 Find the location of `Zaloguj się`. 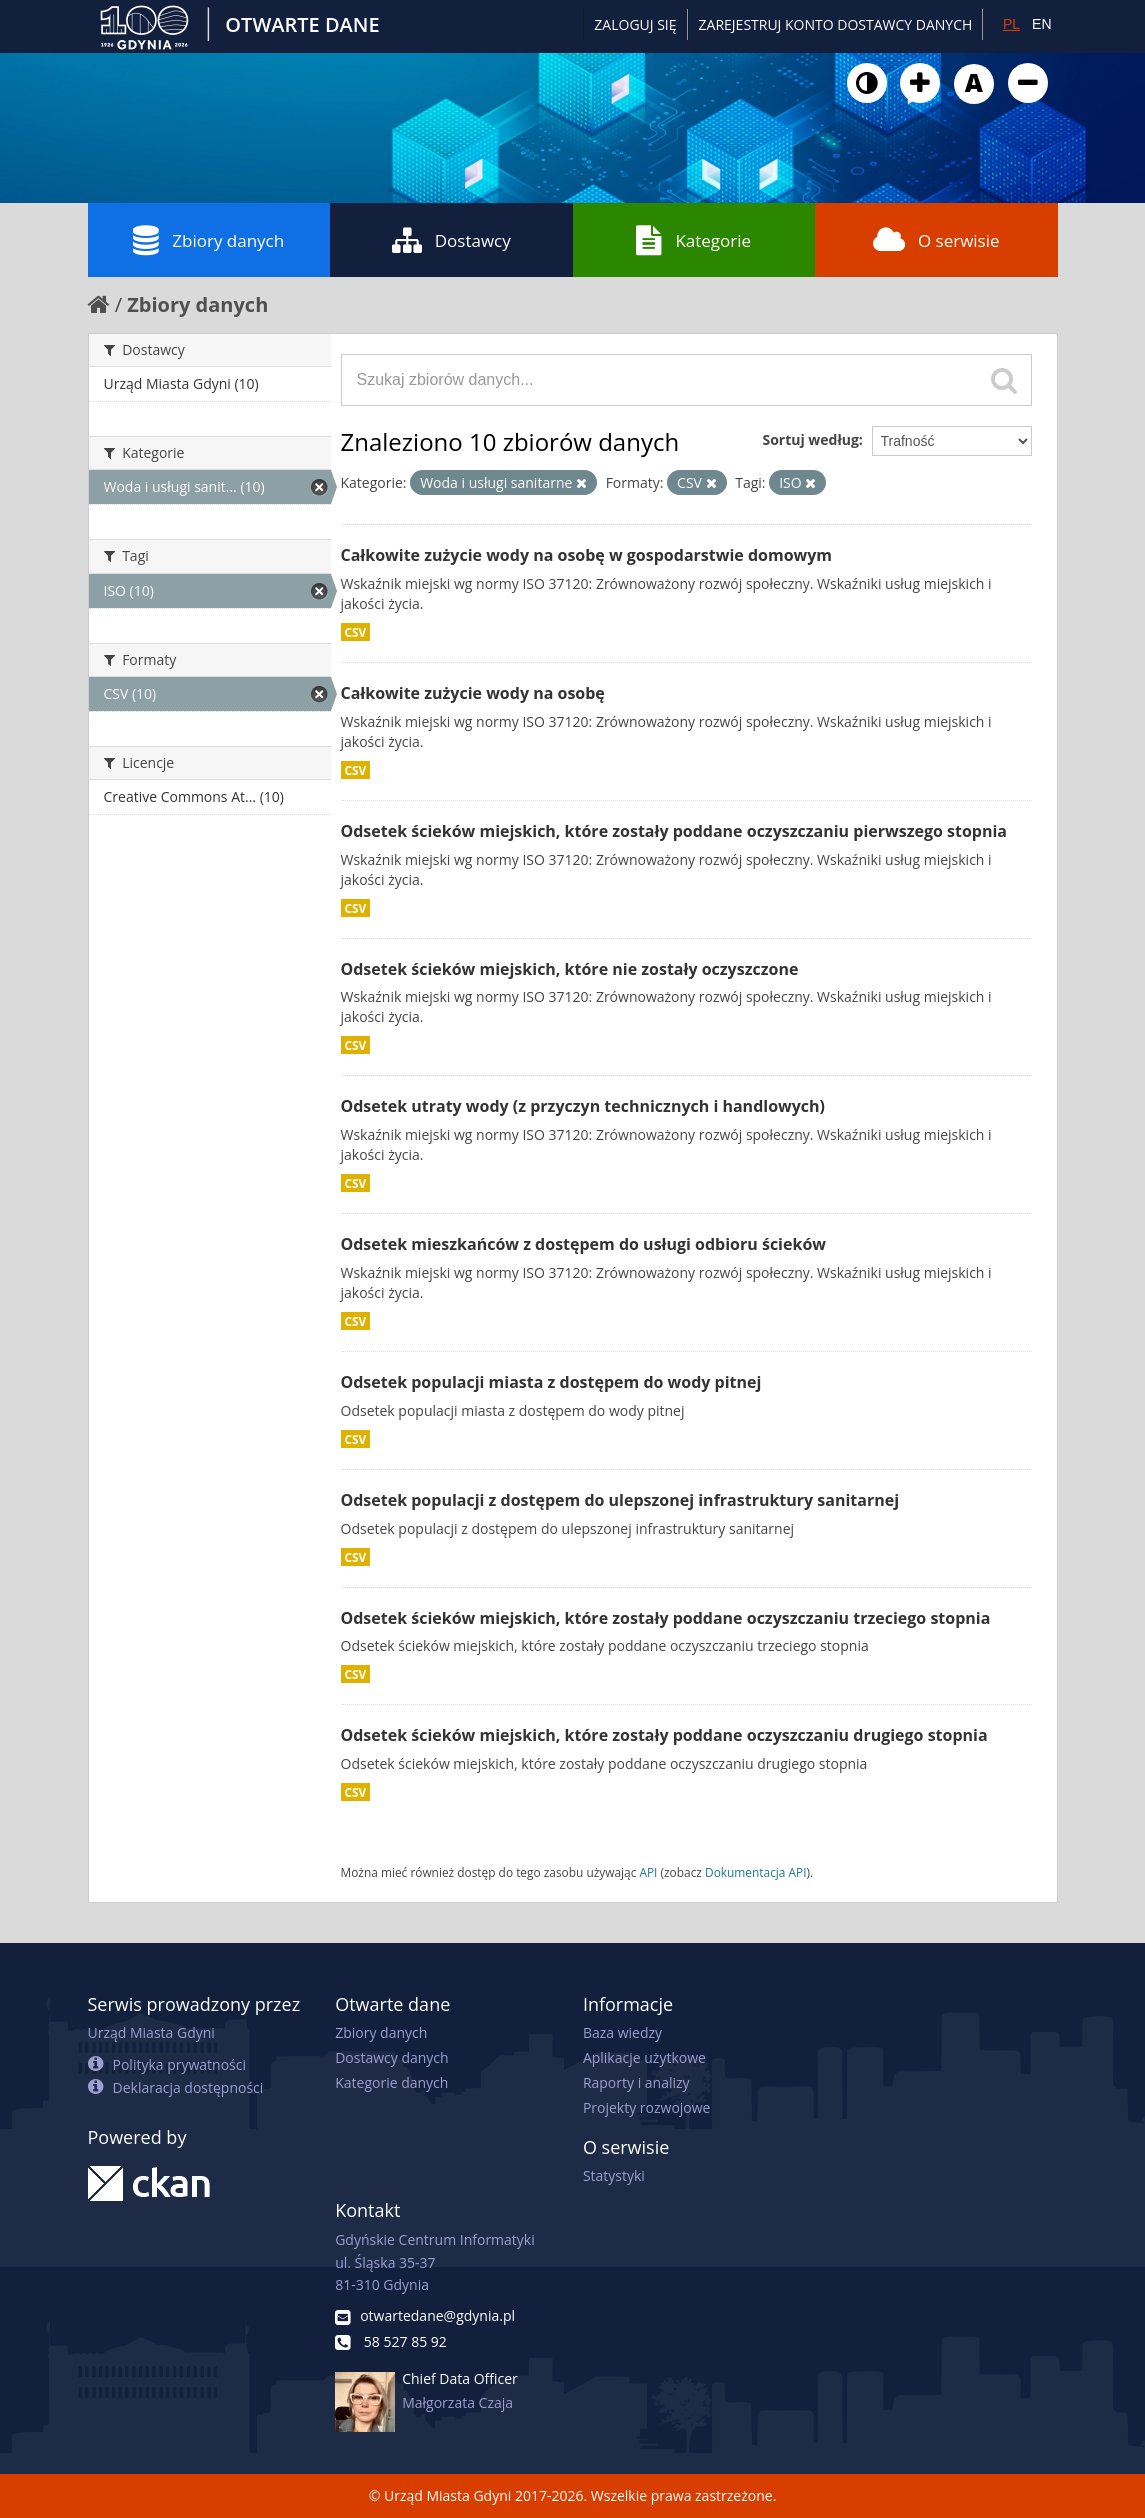

Zaloguj się is located at coordinates (635, 24).